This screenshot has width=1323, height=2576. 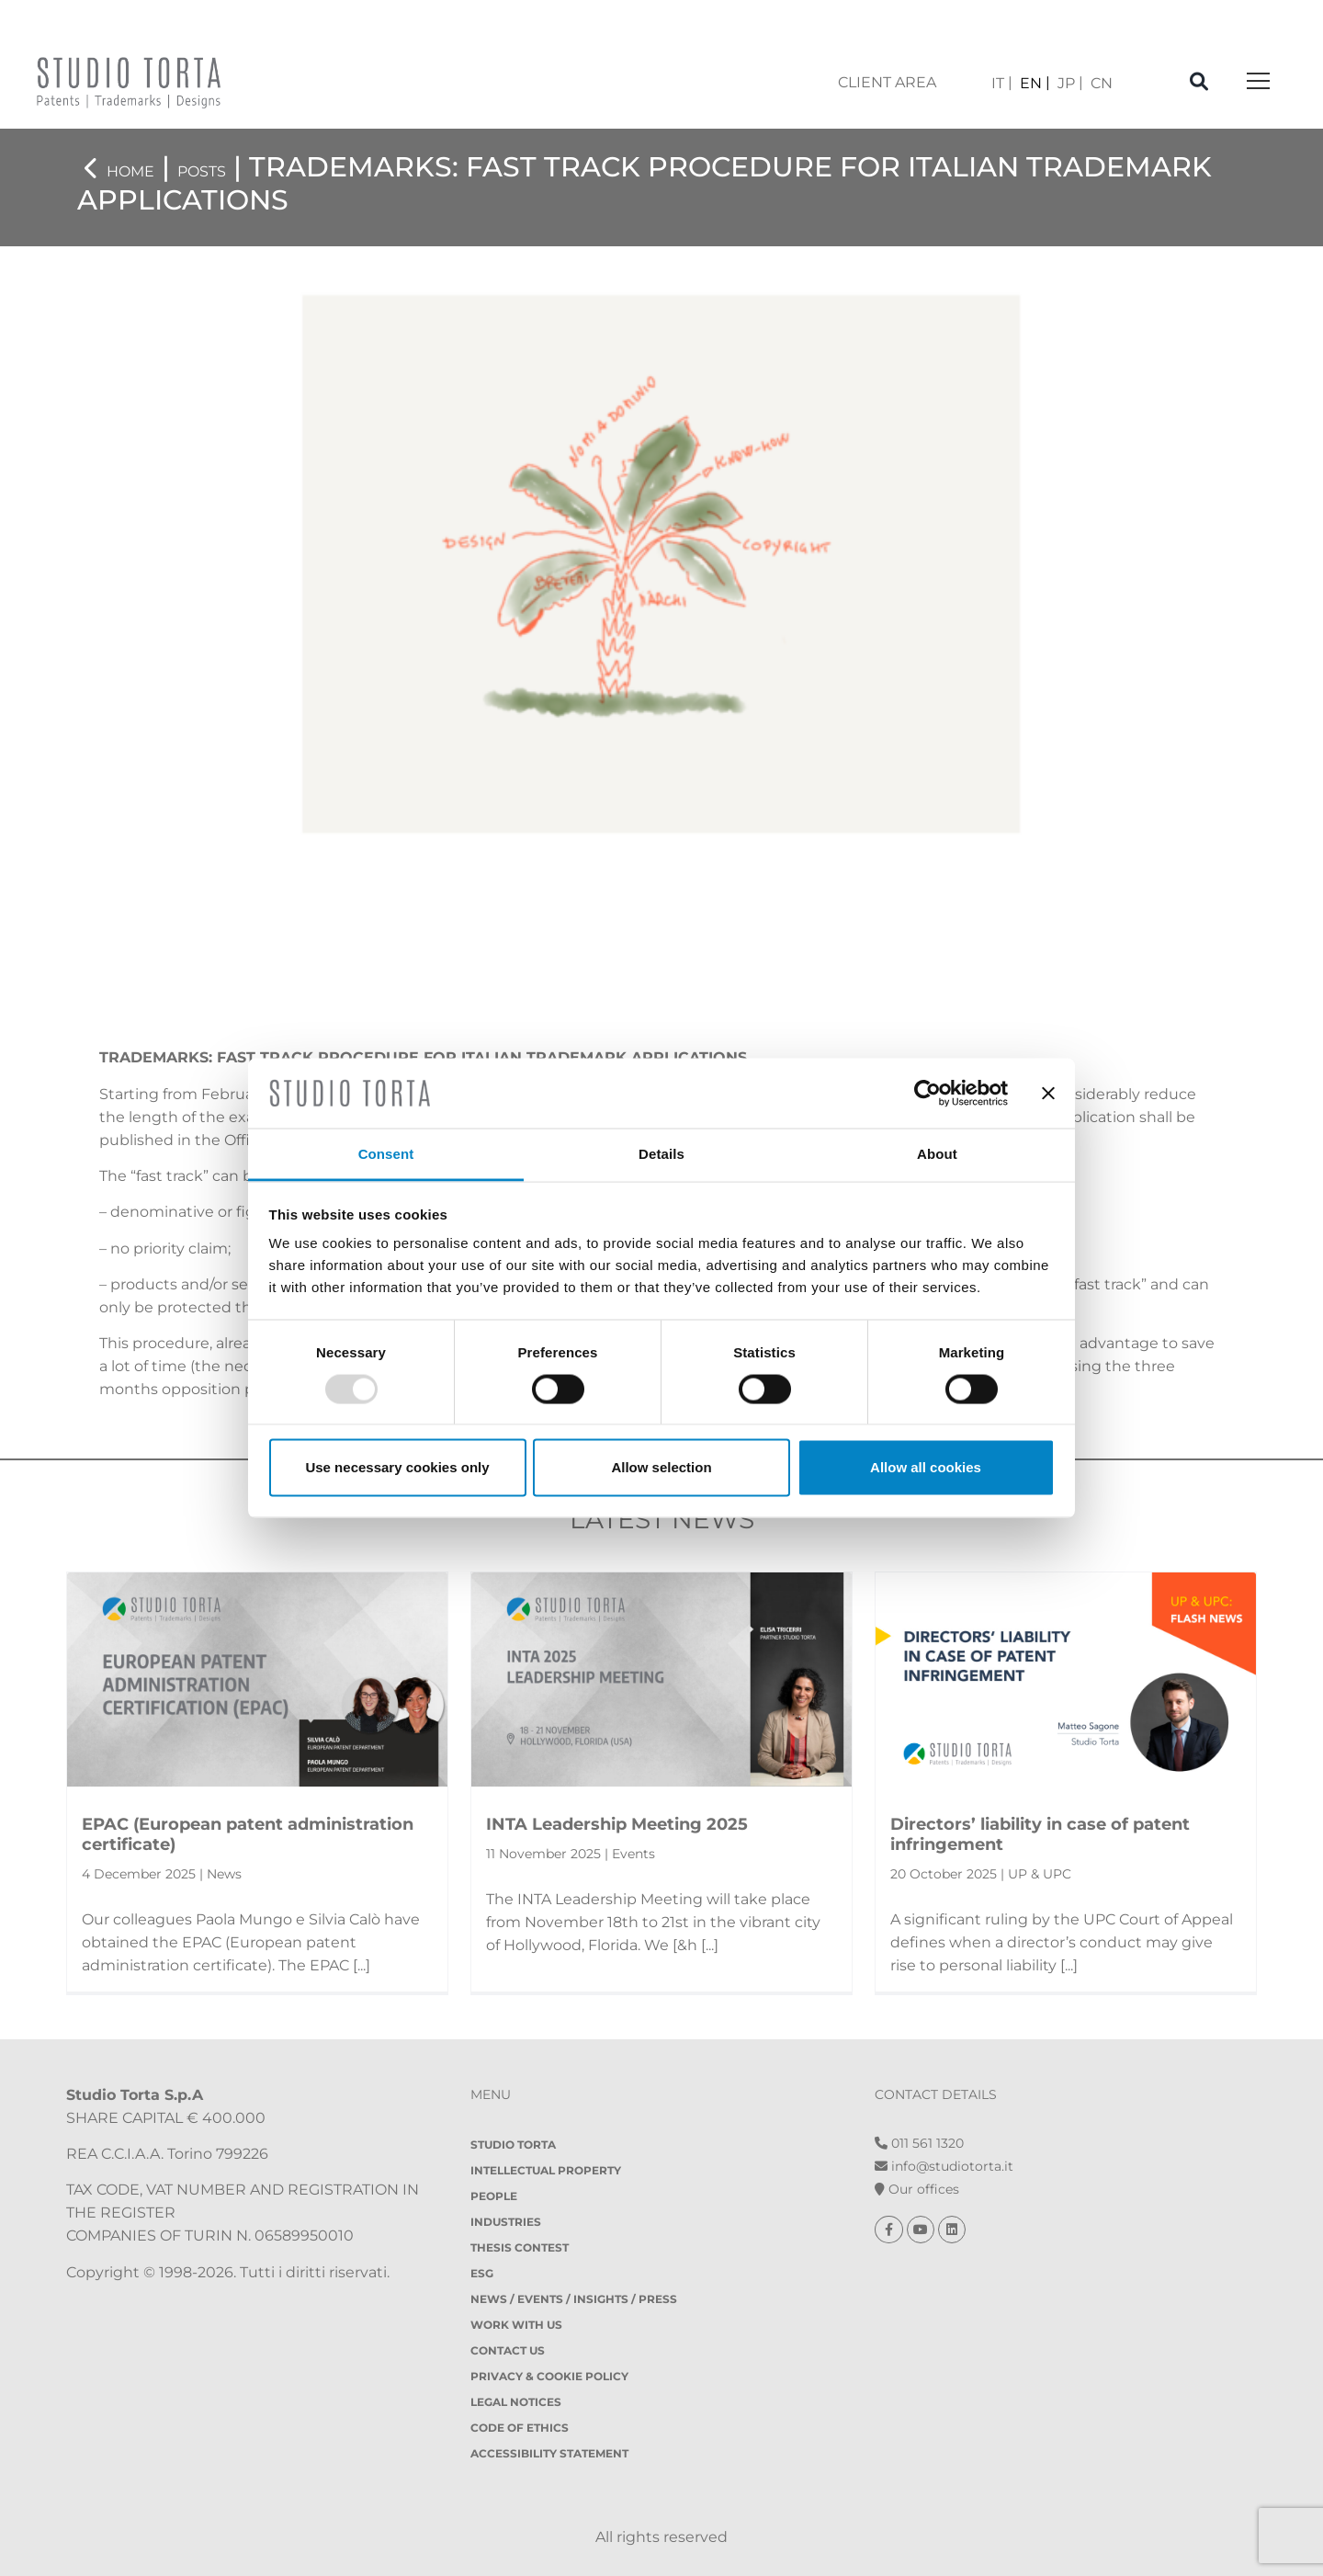 What do you see at coordinates (573, 2299) in the screenshot?
I see `News / Events / Insights / Press` at bounding box center [573, 2299].